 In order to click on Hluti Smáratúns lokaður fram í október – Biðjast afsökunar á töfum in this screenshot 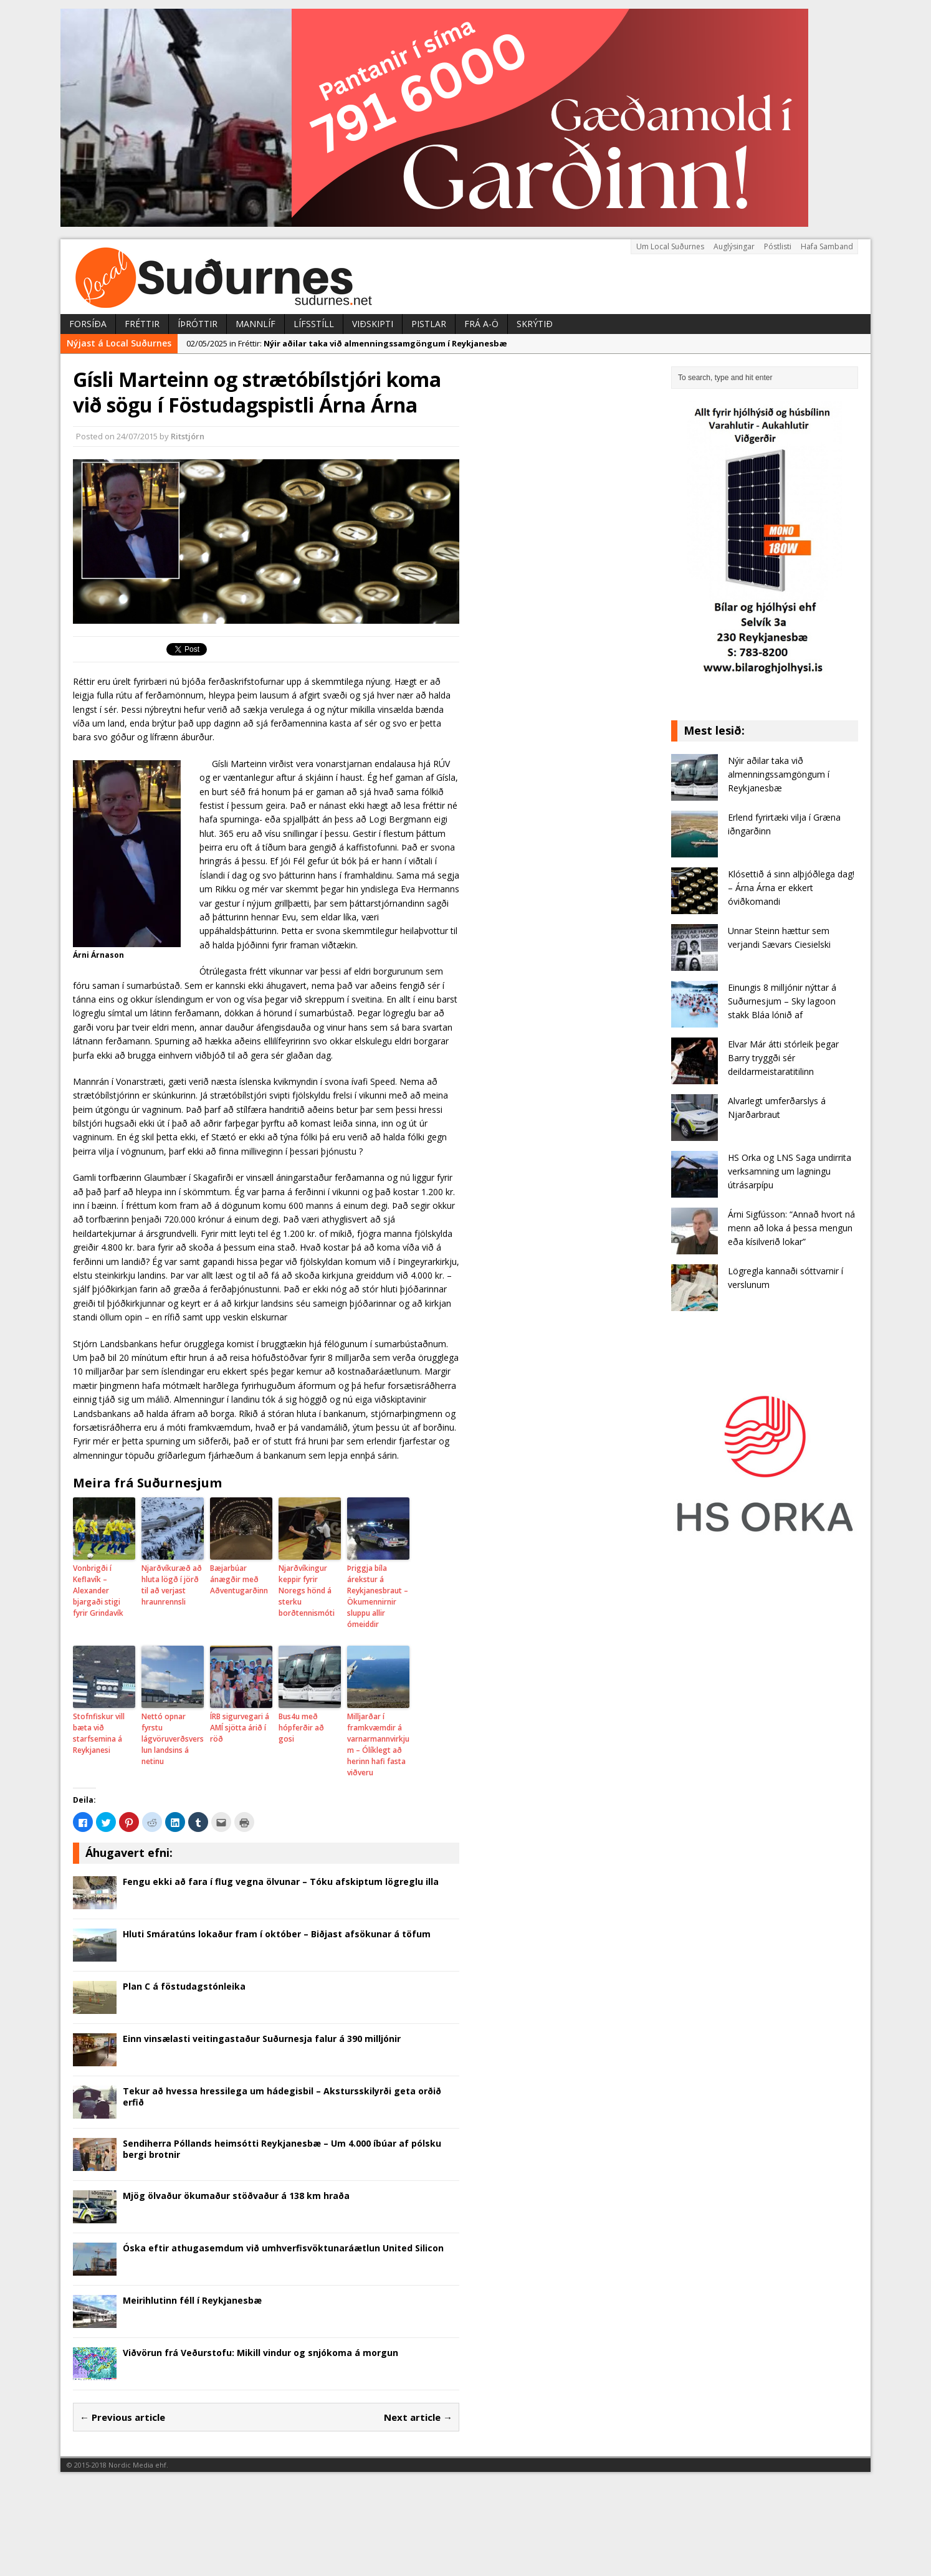, I will do `click(277, 1934)`.